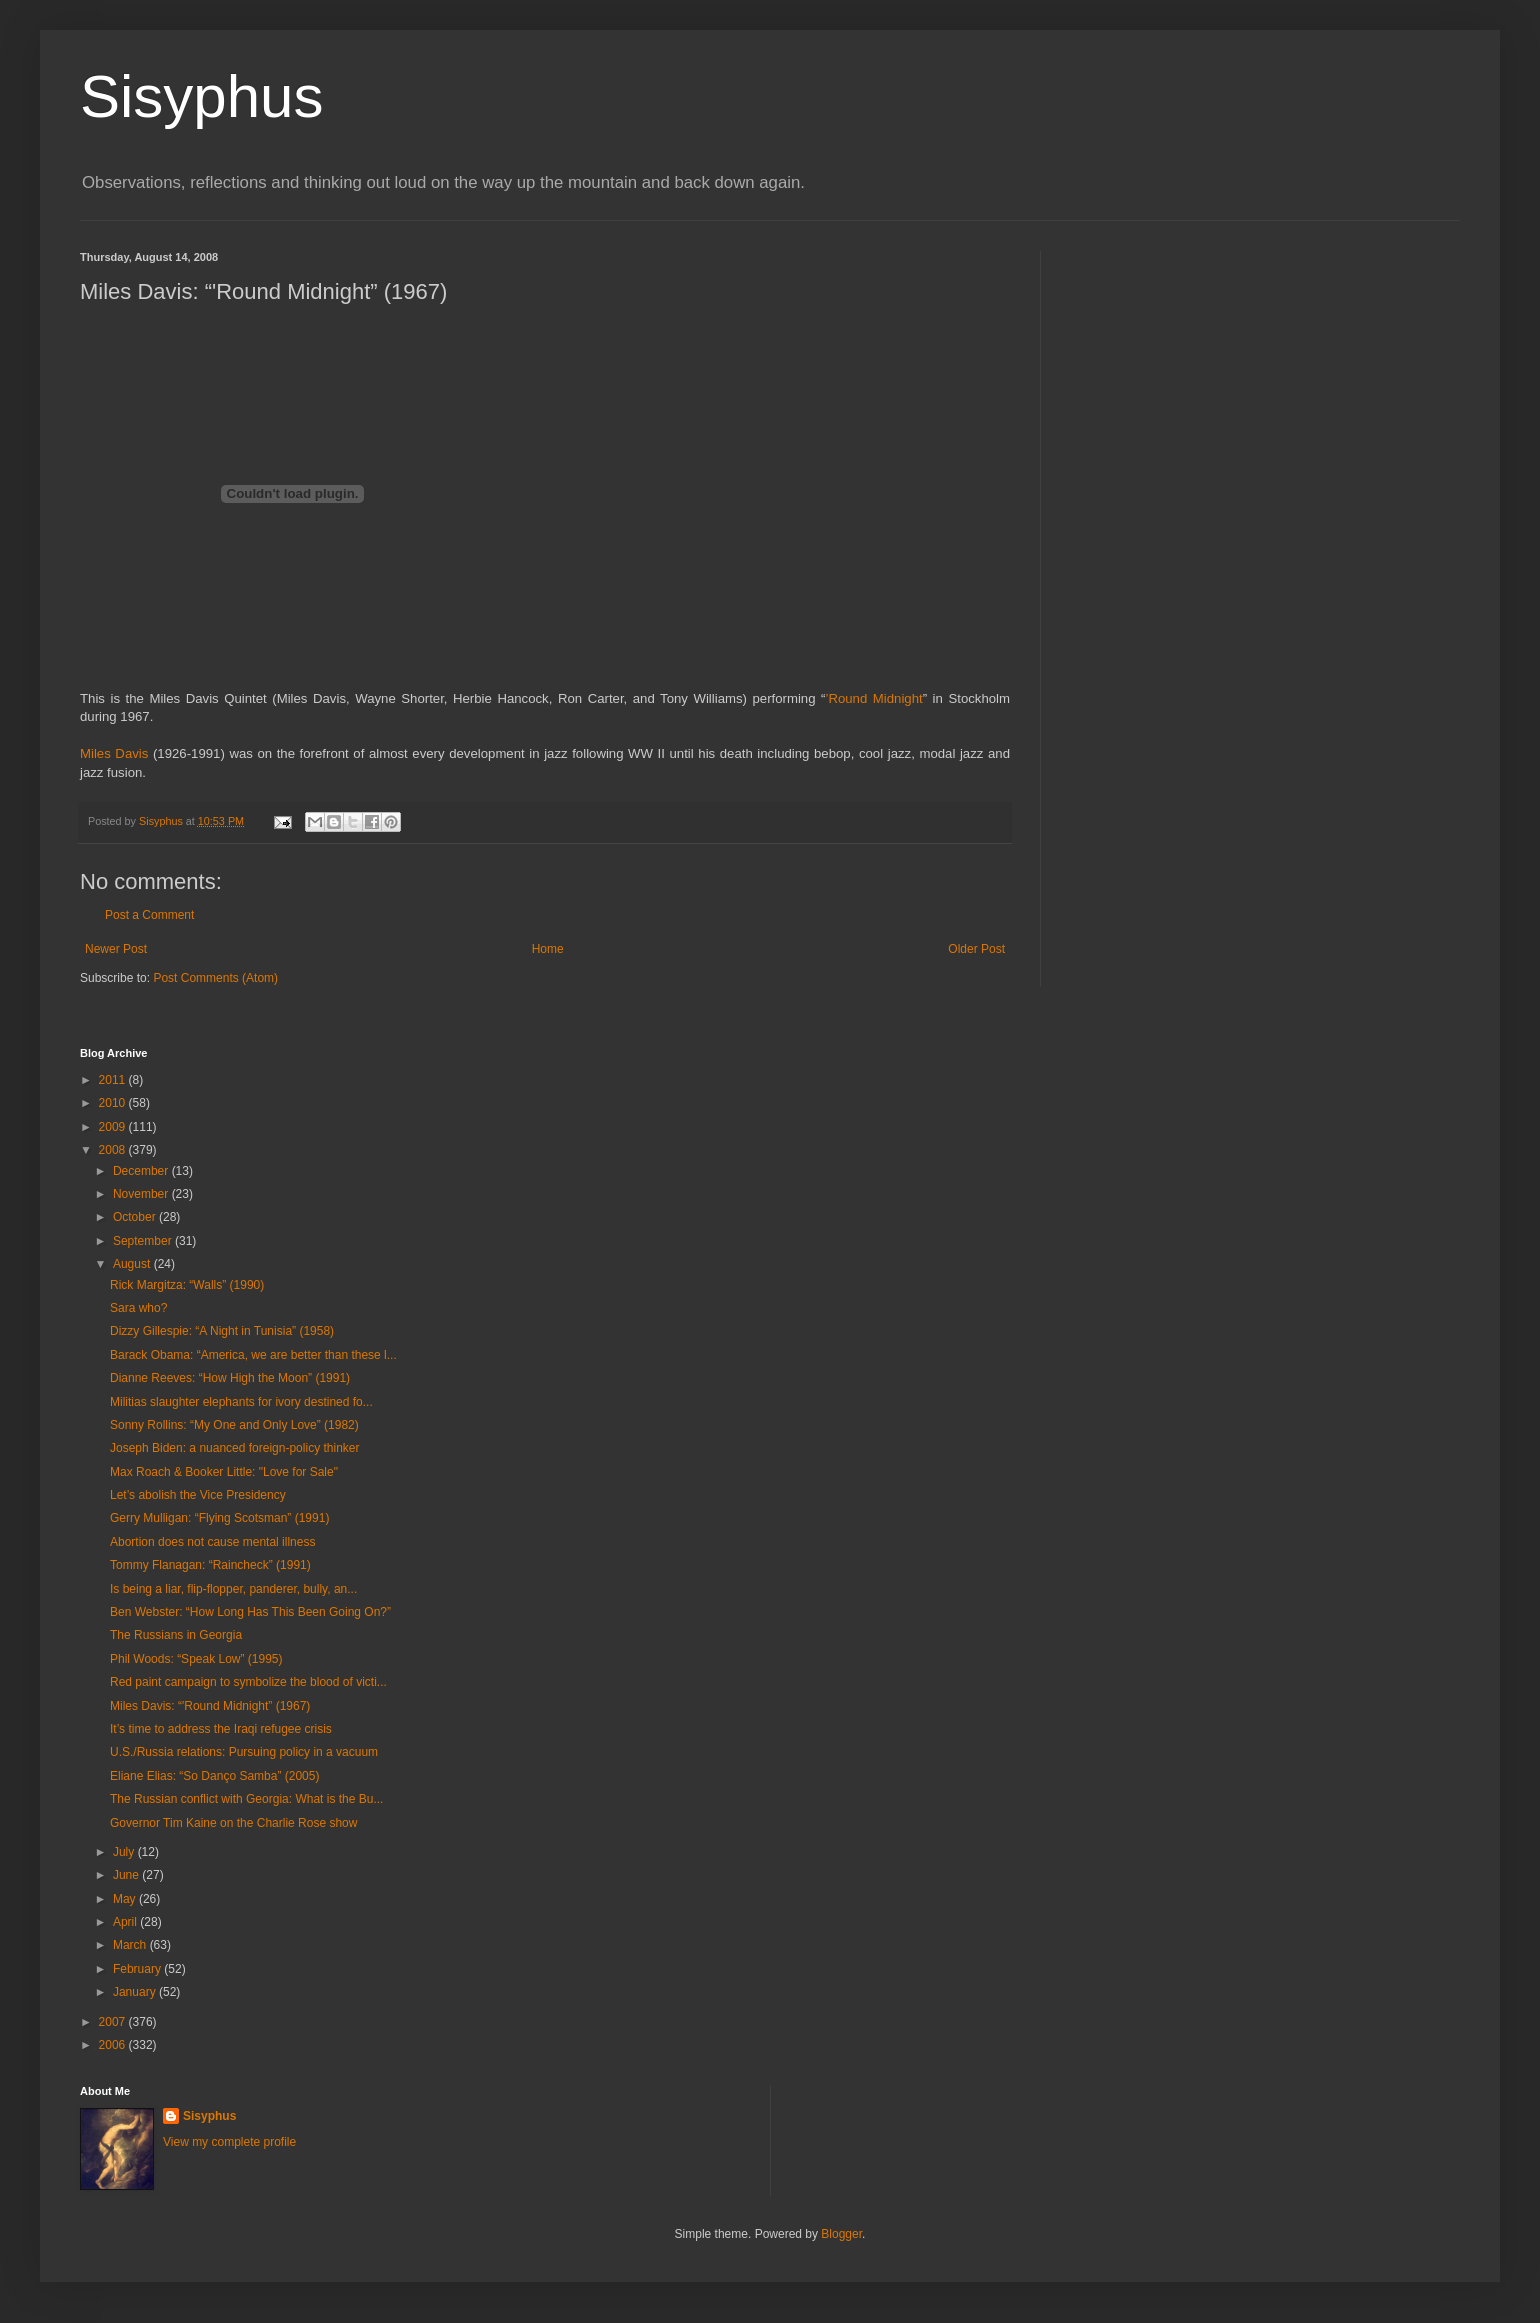  What do you see at coordinates (201, 96) in the screenshot?
I see `Sisyphus` at bounding box center [201, 96].